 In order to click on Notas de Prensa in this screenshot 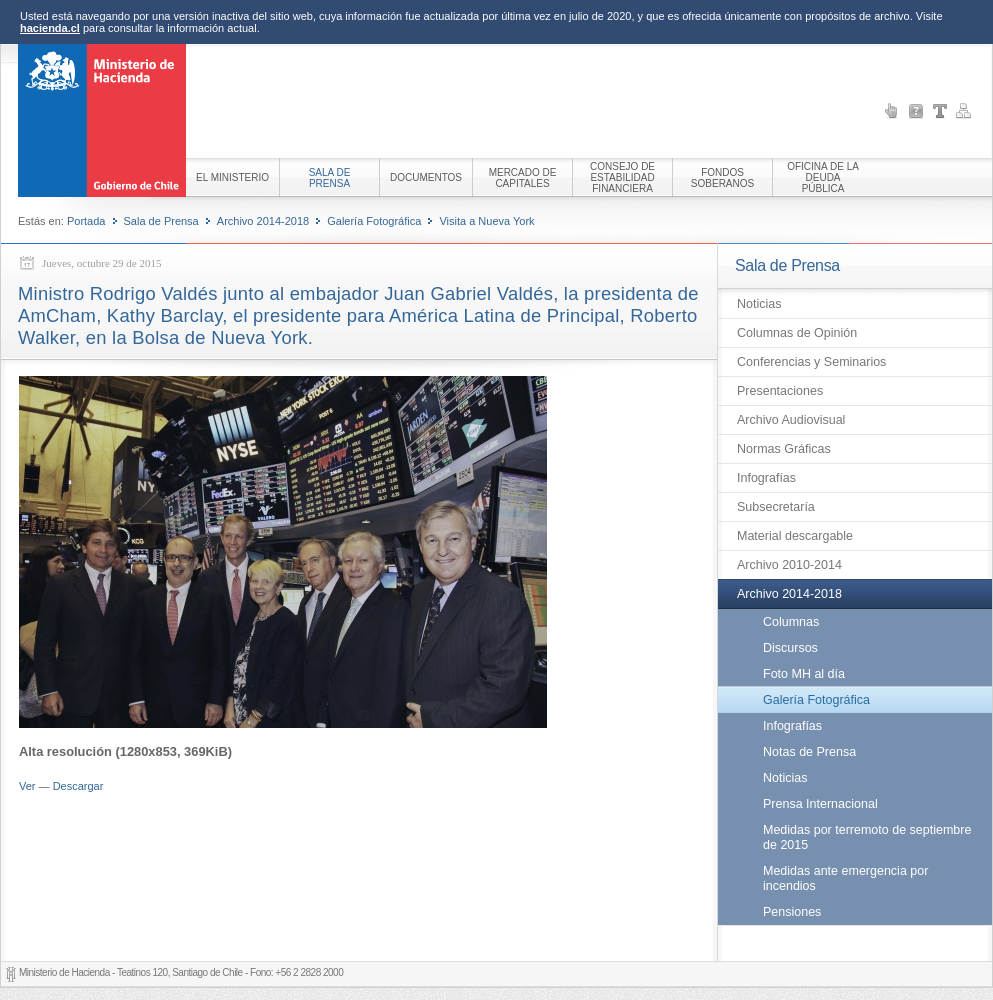, I will do `click(809, 752)`.